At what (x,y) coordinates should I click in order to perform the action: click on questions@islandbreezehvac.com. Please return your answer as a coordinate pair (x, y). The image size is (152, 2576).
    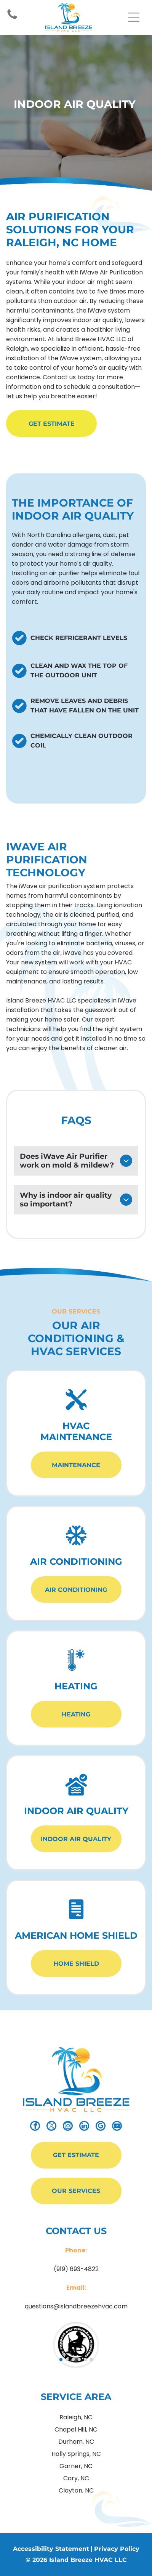
    Looking at the image, I should click on (76, 2306).